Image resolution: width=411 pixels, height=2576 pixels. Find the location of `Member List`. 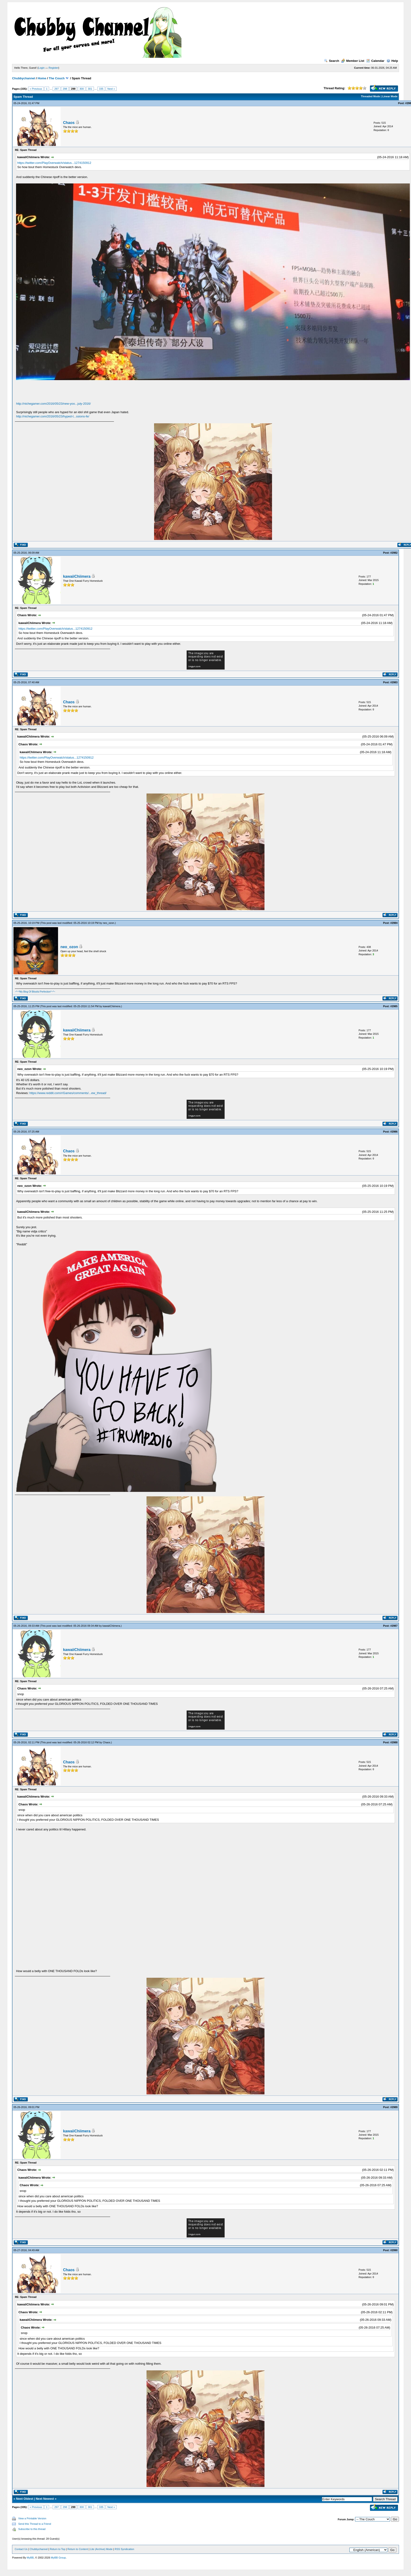

Member List is located at coordinates (352, 61).